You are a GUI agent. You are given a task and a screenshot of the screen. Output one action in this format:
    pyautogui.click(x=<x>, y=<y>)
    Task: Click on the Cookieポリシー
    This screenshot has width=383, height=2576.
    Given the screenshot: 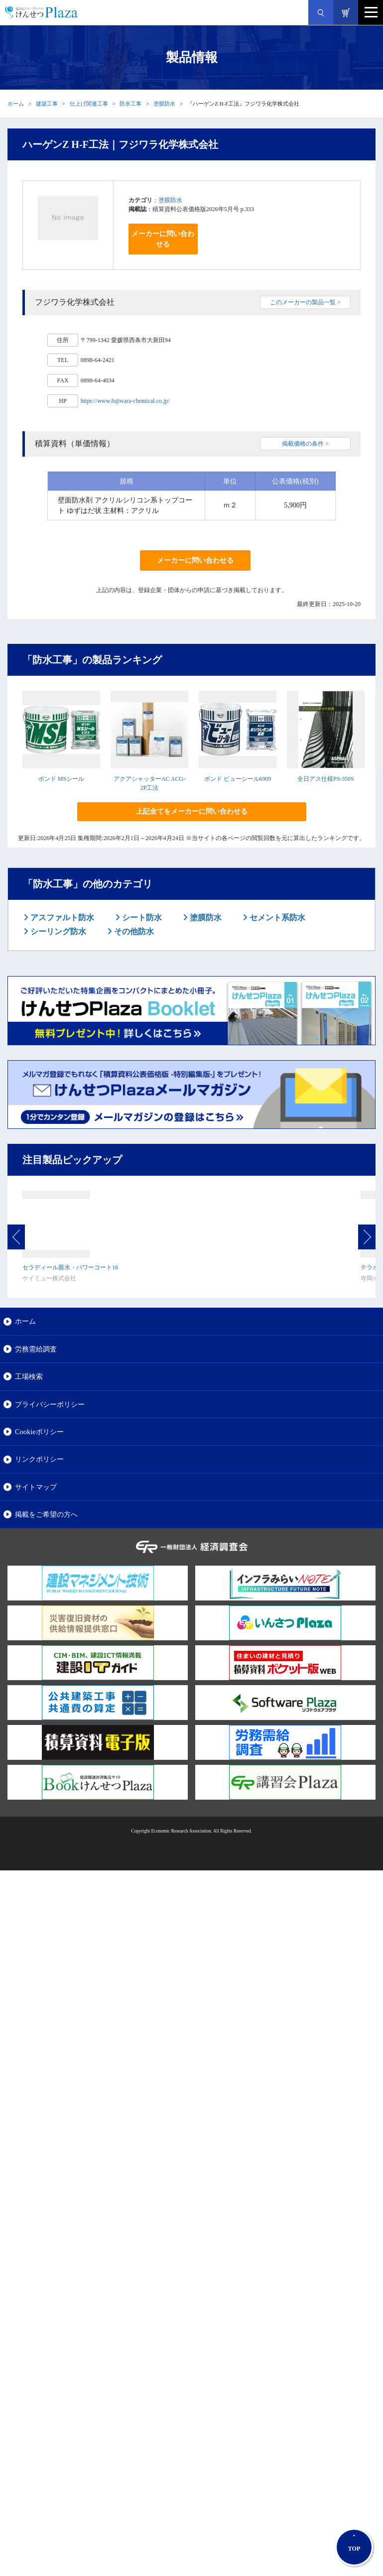 What is the action you would take?
    pyautogui.click(x=39, y=1432)
    